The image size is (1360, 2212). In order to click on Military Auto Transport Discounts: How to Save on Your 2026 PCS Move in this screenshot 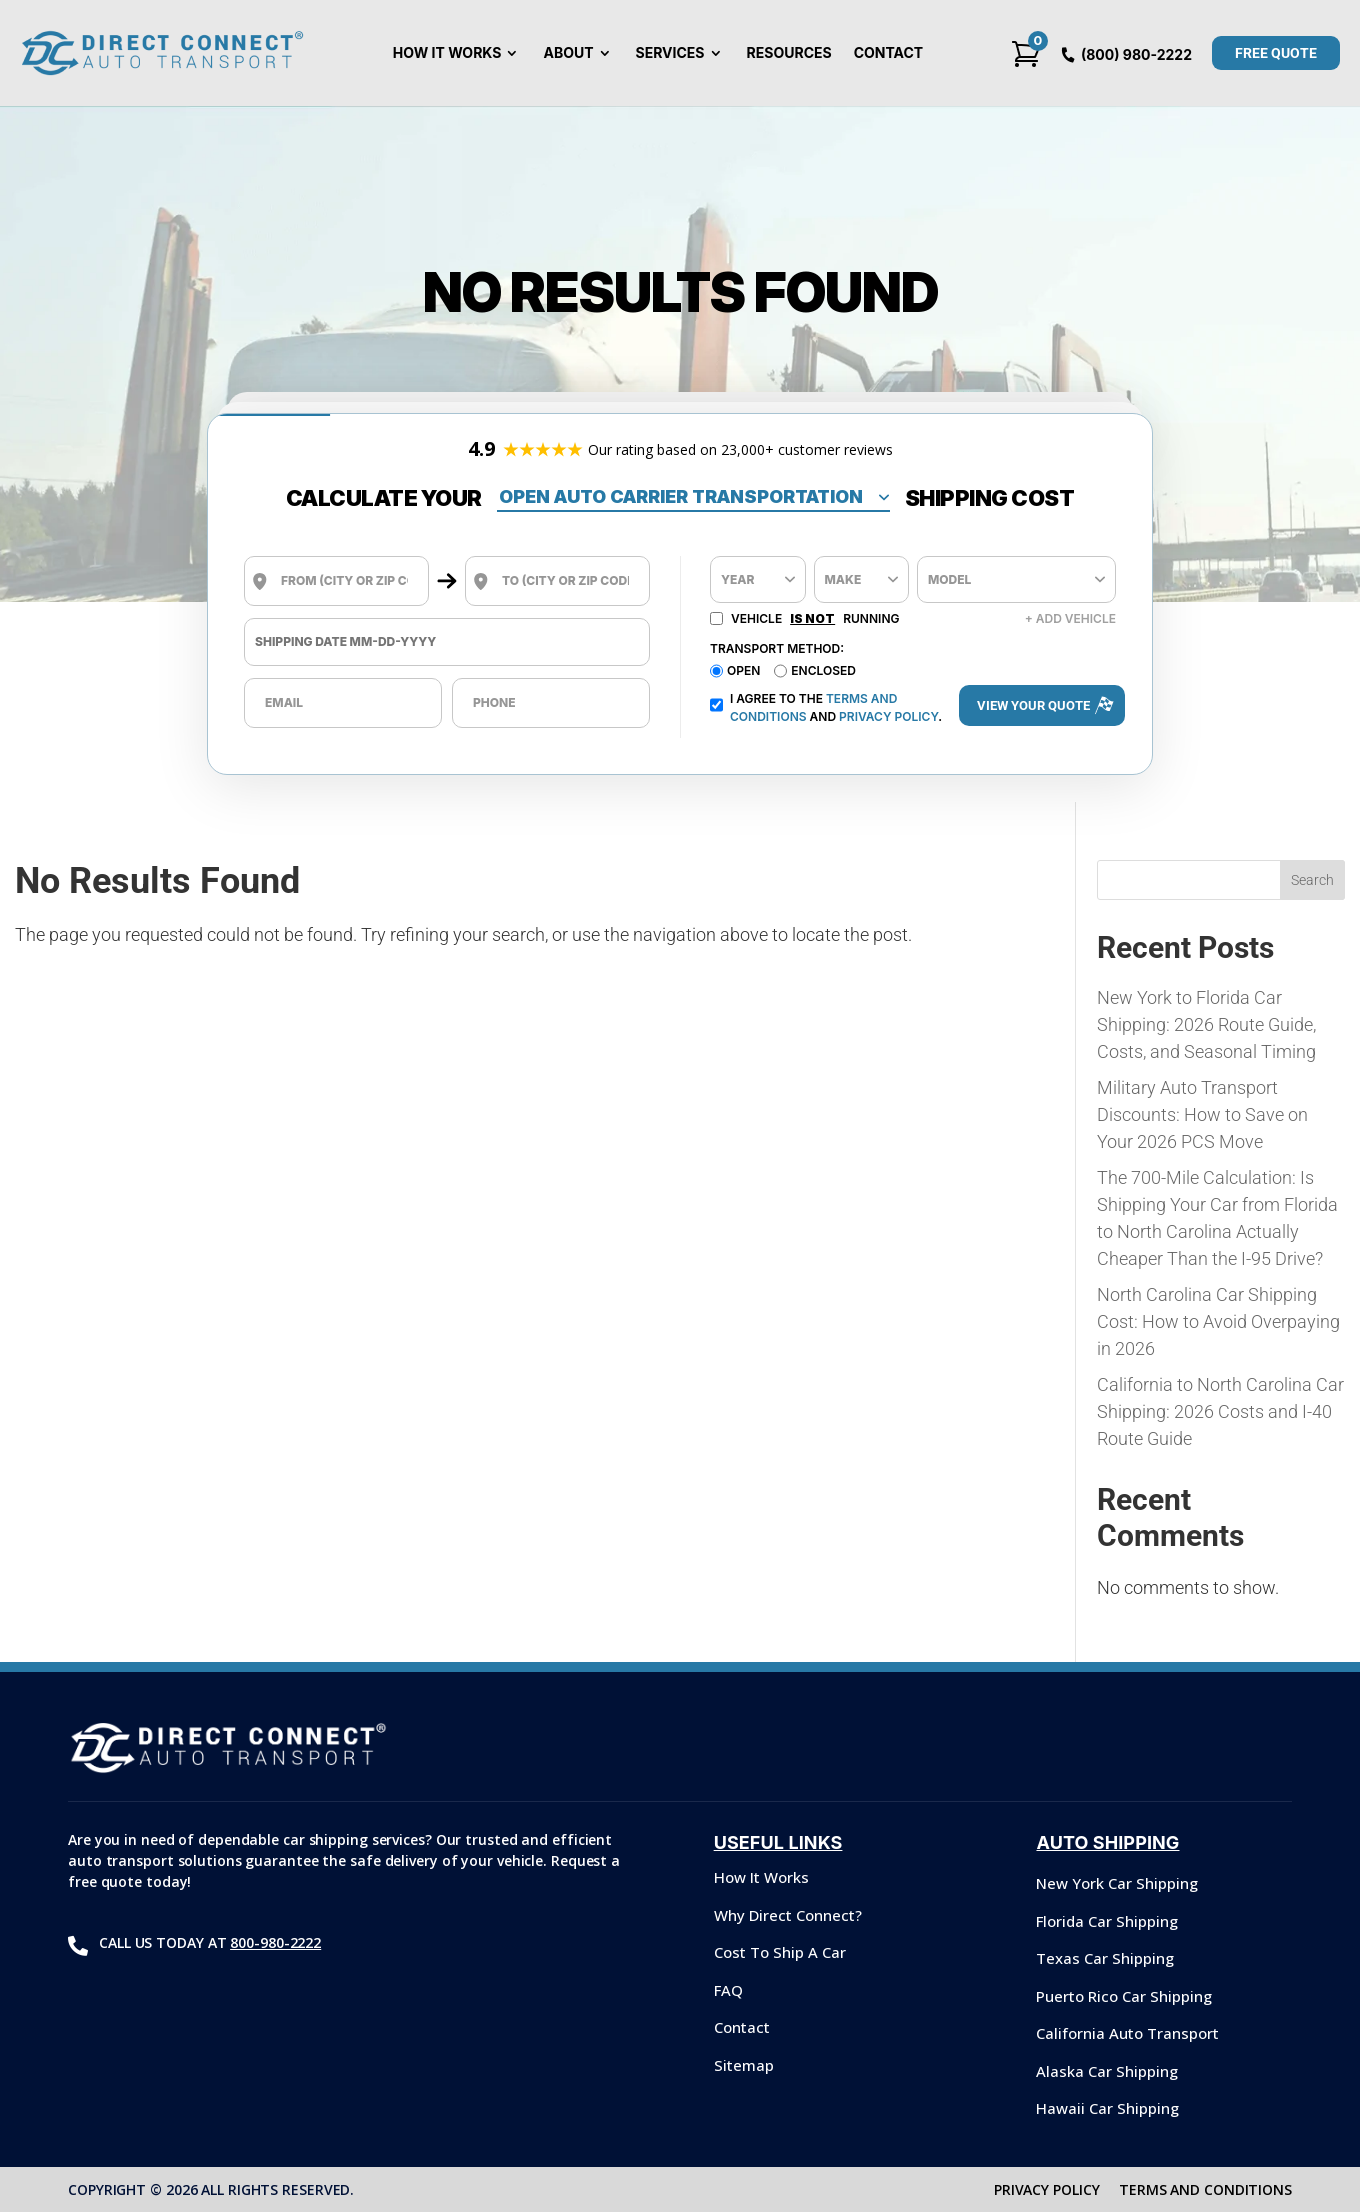, I will do `click(1202, 1114)`.